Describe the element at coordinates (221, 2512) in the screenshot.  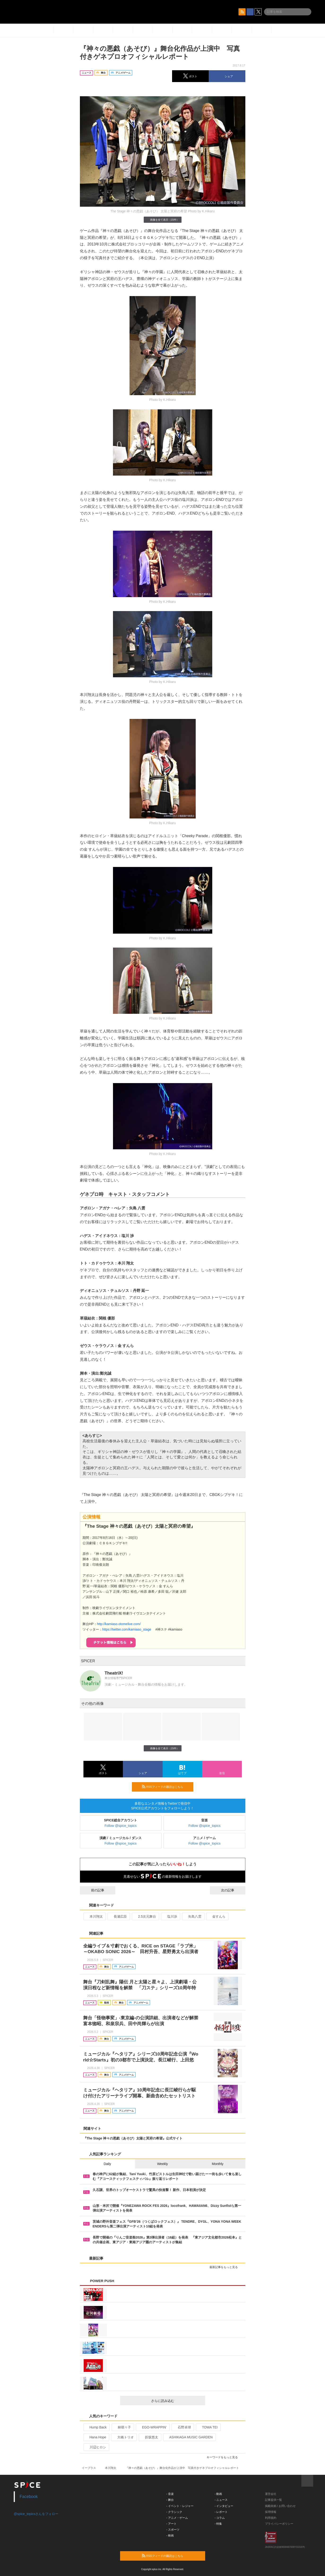
I see `- レポート` at that location.